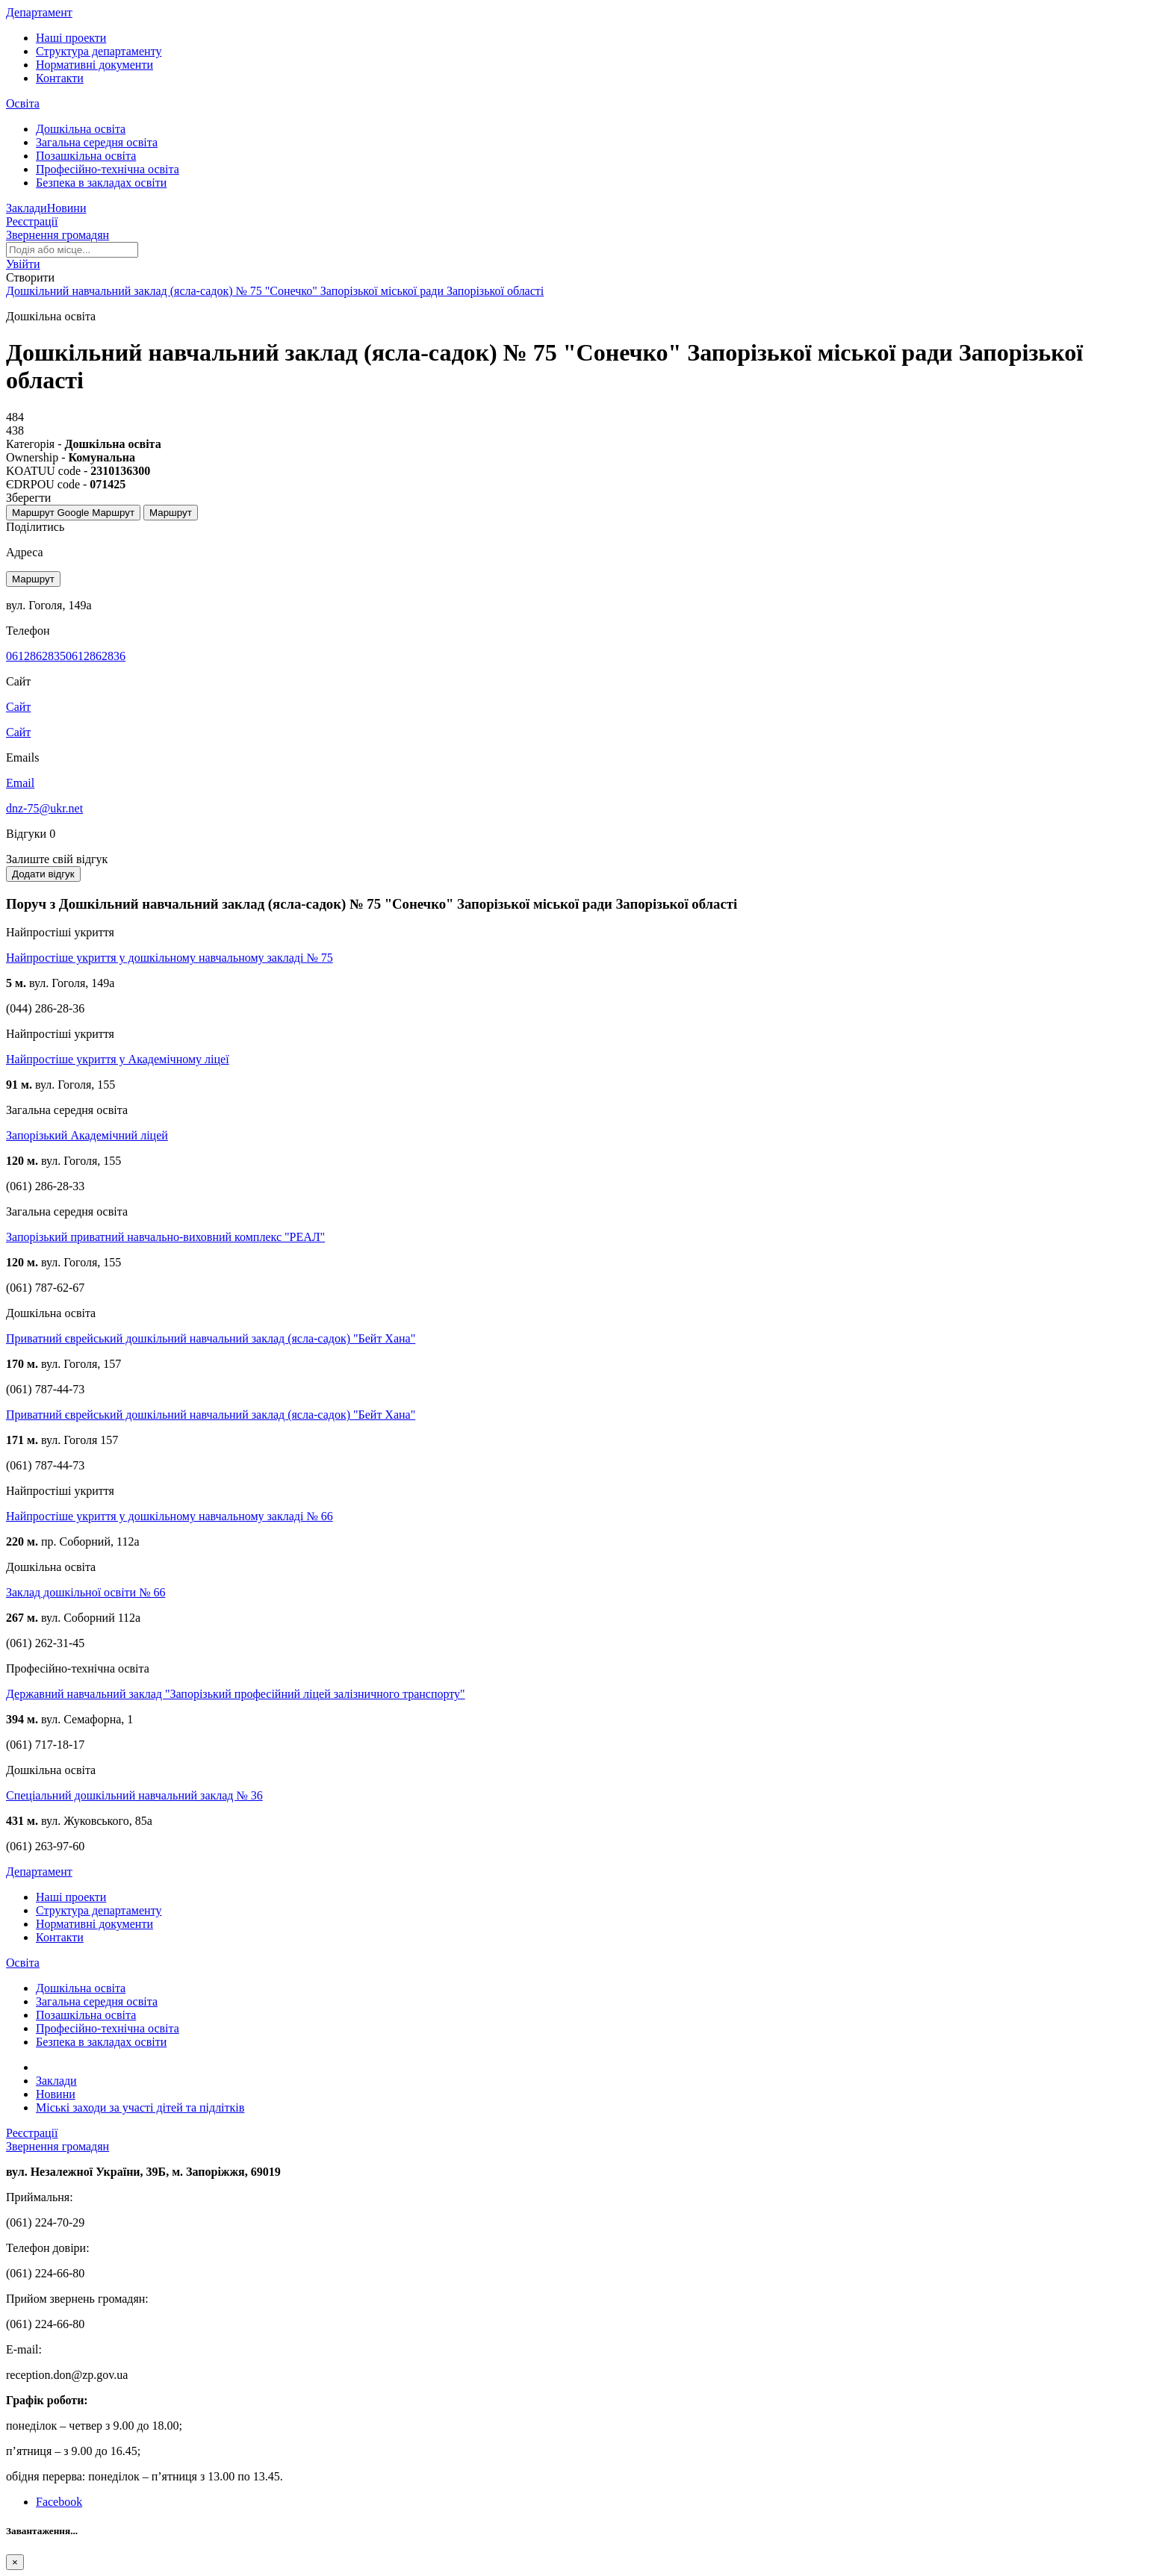 The height and width of the screenshot is (2576, 1171). I want to click on Найпростіше укриття у дошкільному навчальному закладі № 75, so click(169, 957).